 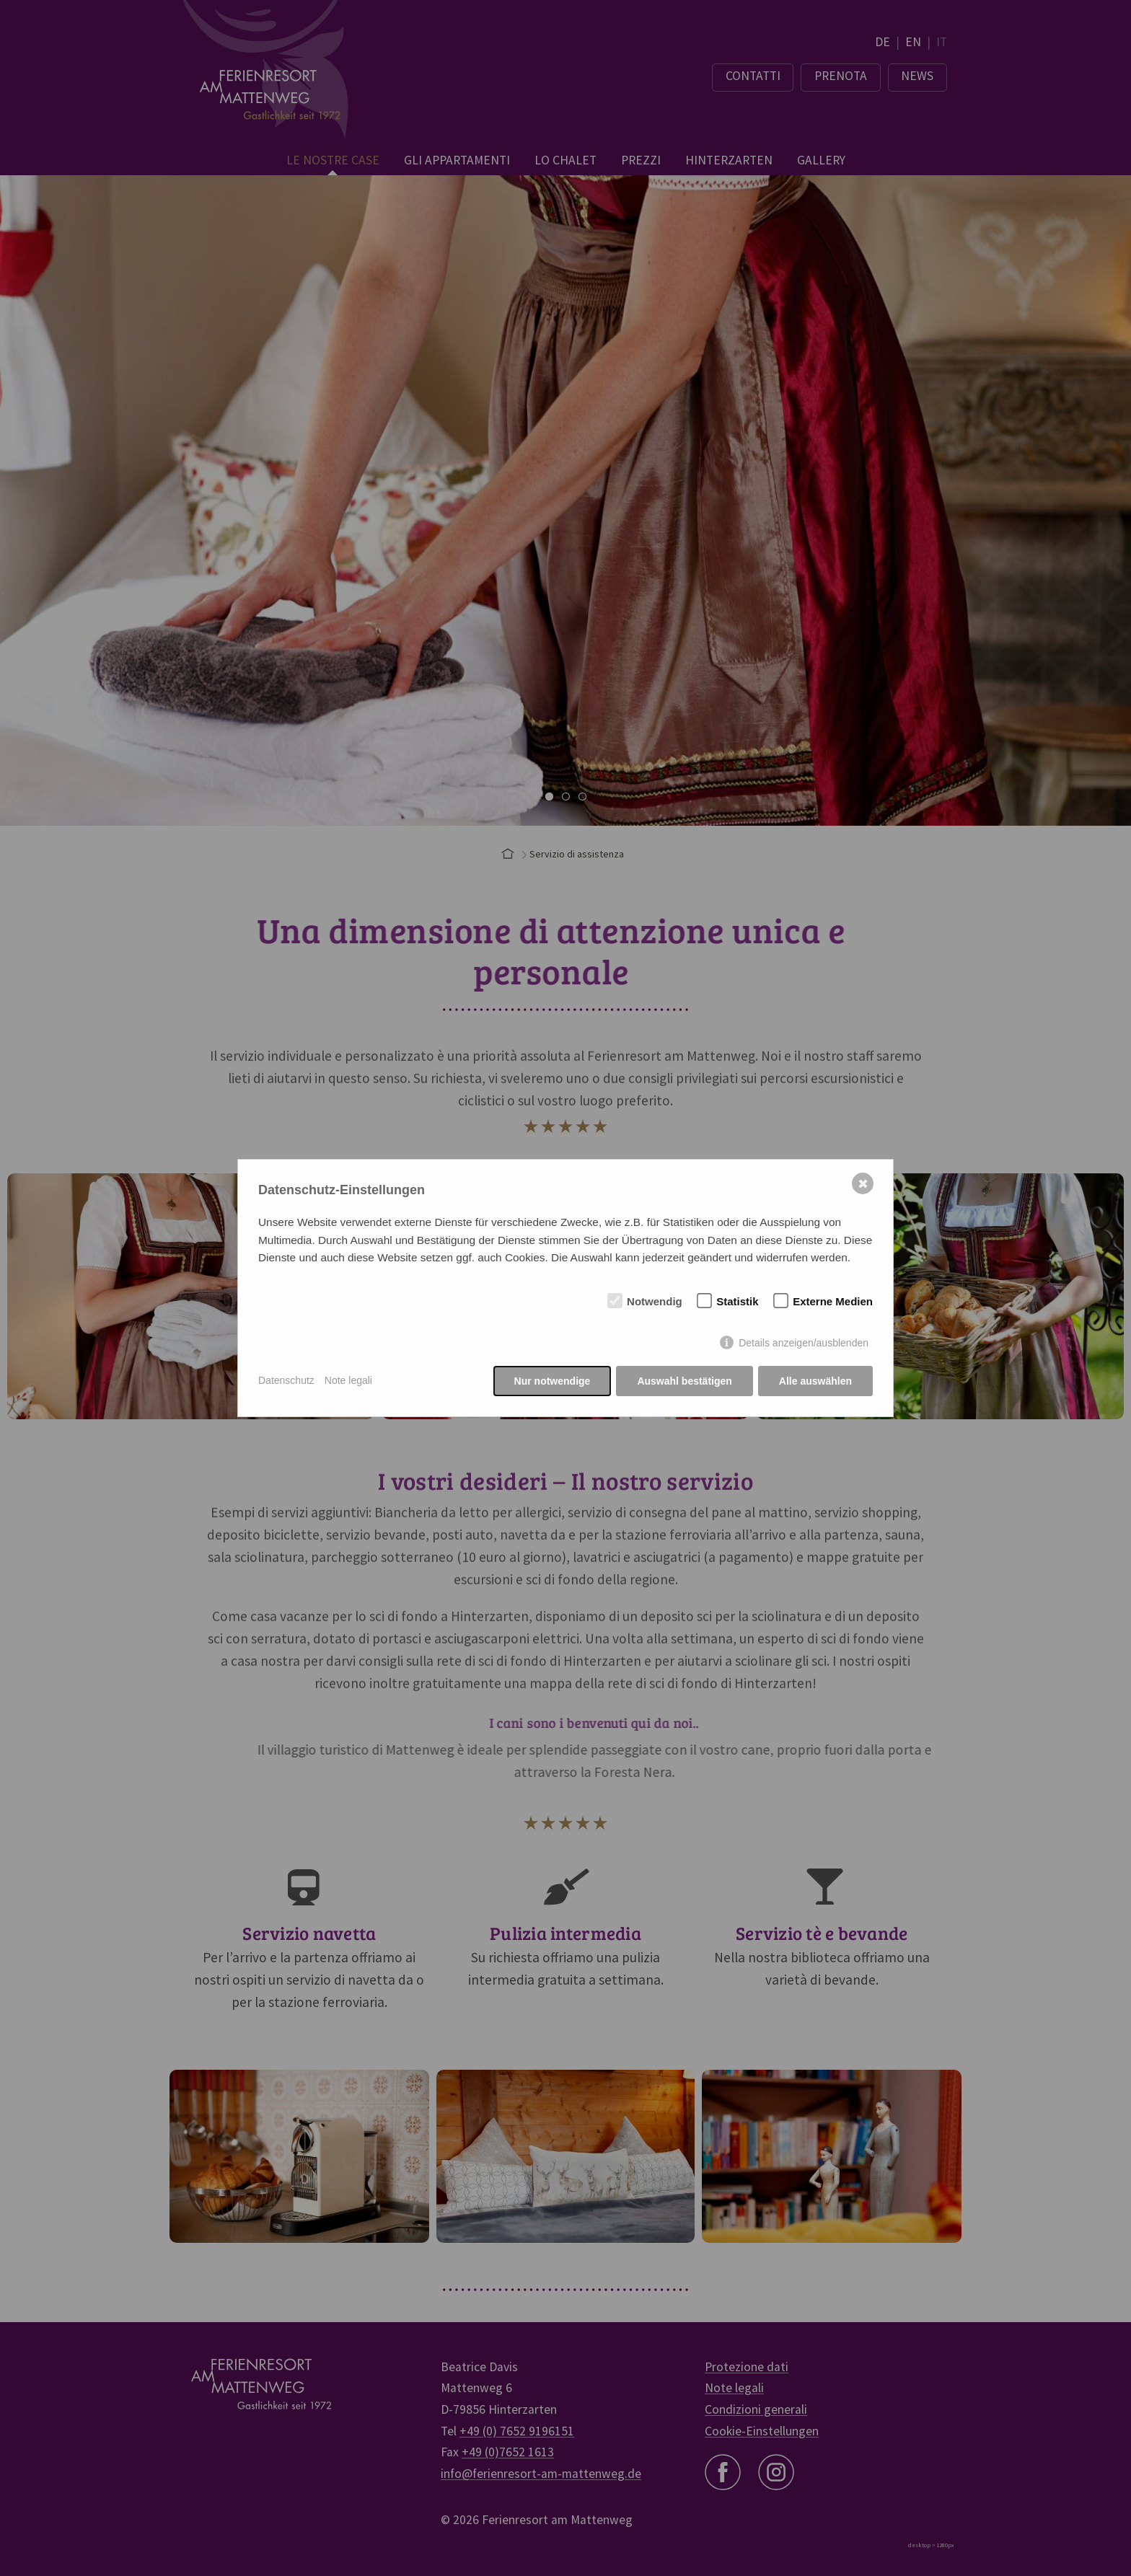 I want to click on Datenschutz, so click(x=286, y=1380).